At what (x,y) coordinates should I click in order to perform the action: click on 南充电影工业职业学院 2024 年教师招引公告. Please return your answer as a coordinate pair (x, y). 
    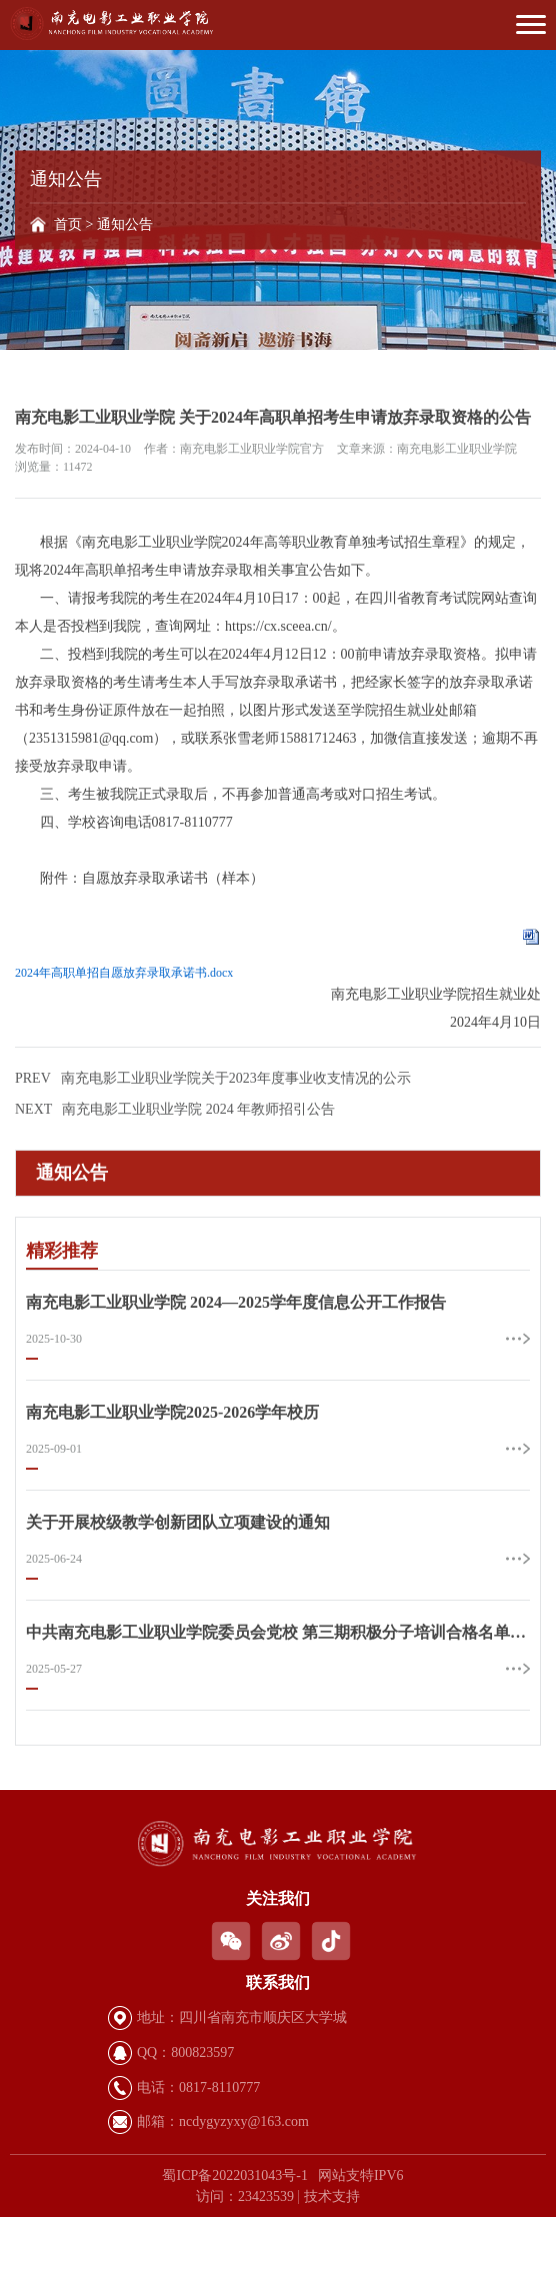
    Looking at the image, I should click on (175, 1169).